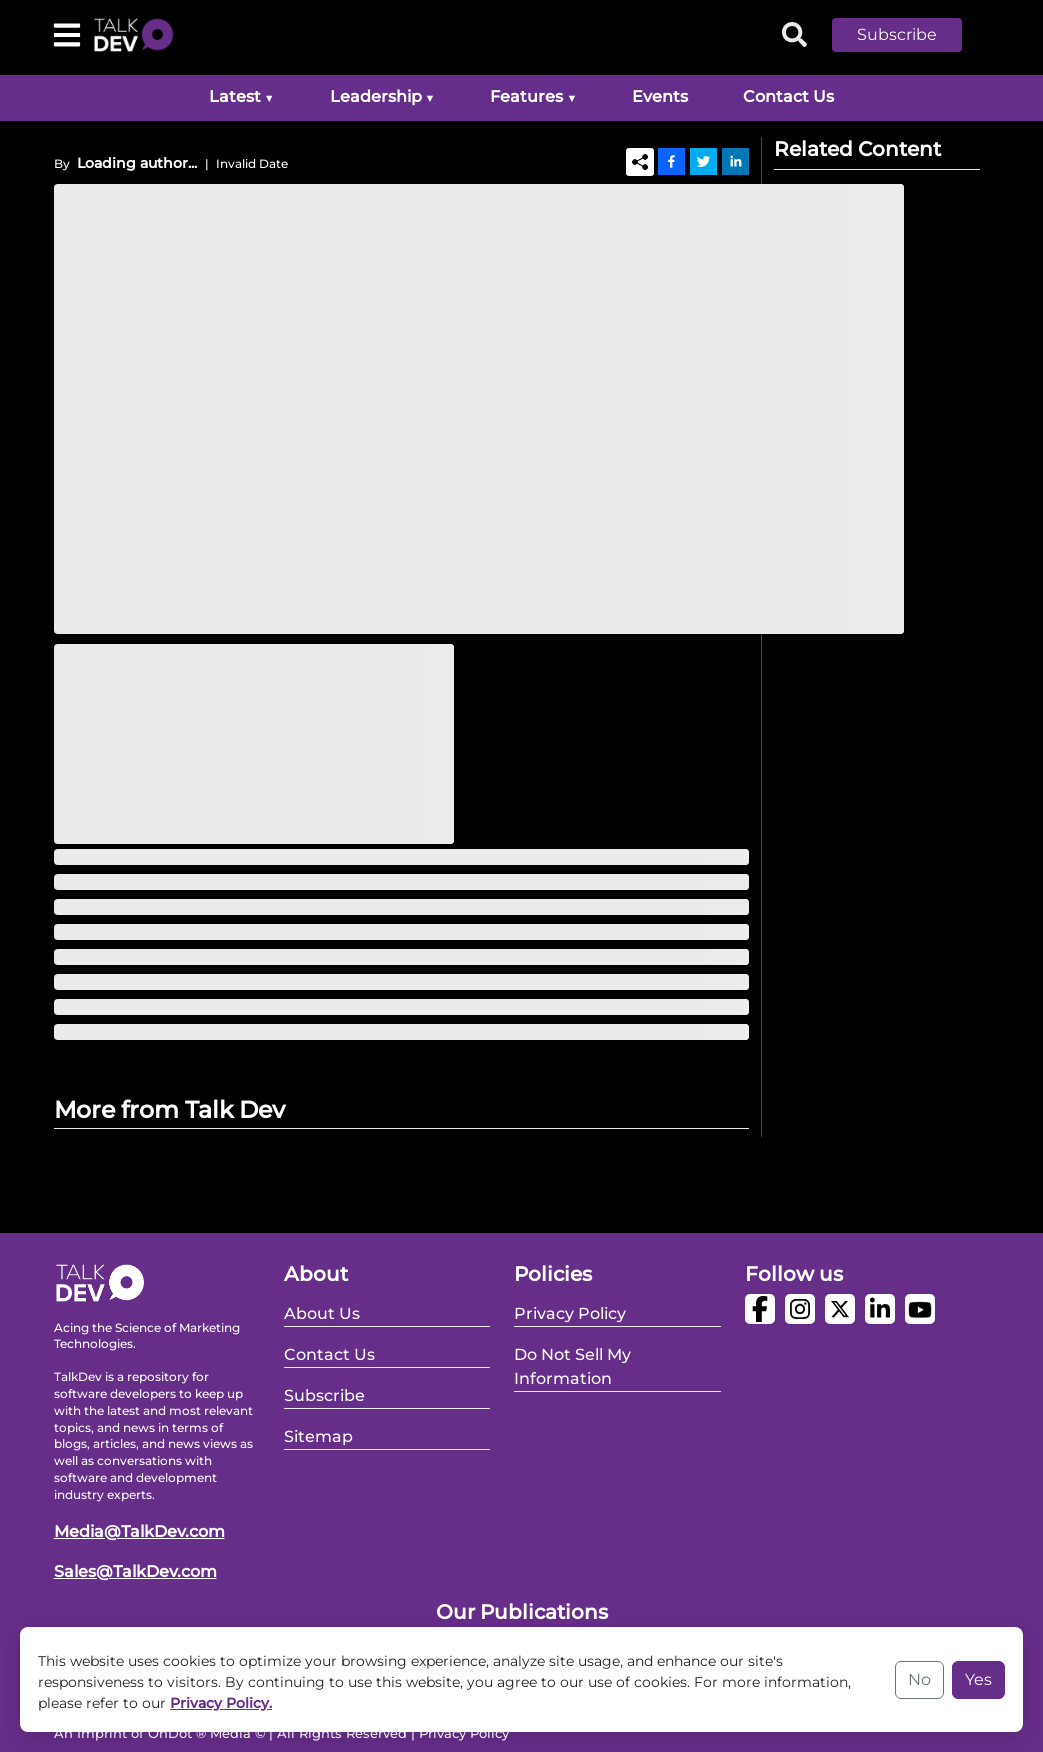 The height and width of the screenshot is (1752, 1043). I want to click on Media@TalkDev.com, so click(139, 1531).